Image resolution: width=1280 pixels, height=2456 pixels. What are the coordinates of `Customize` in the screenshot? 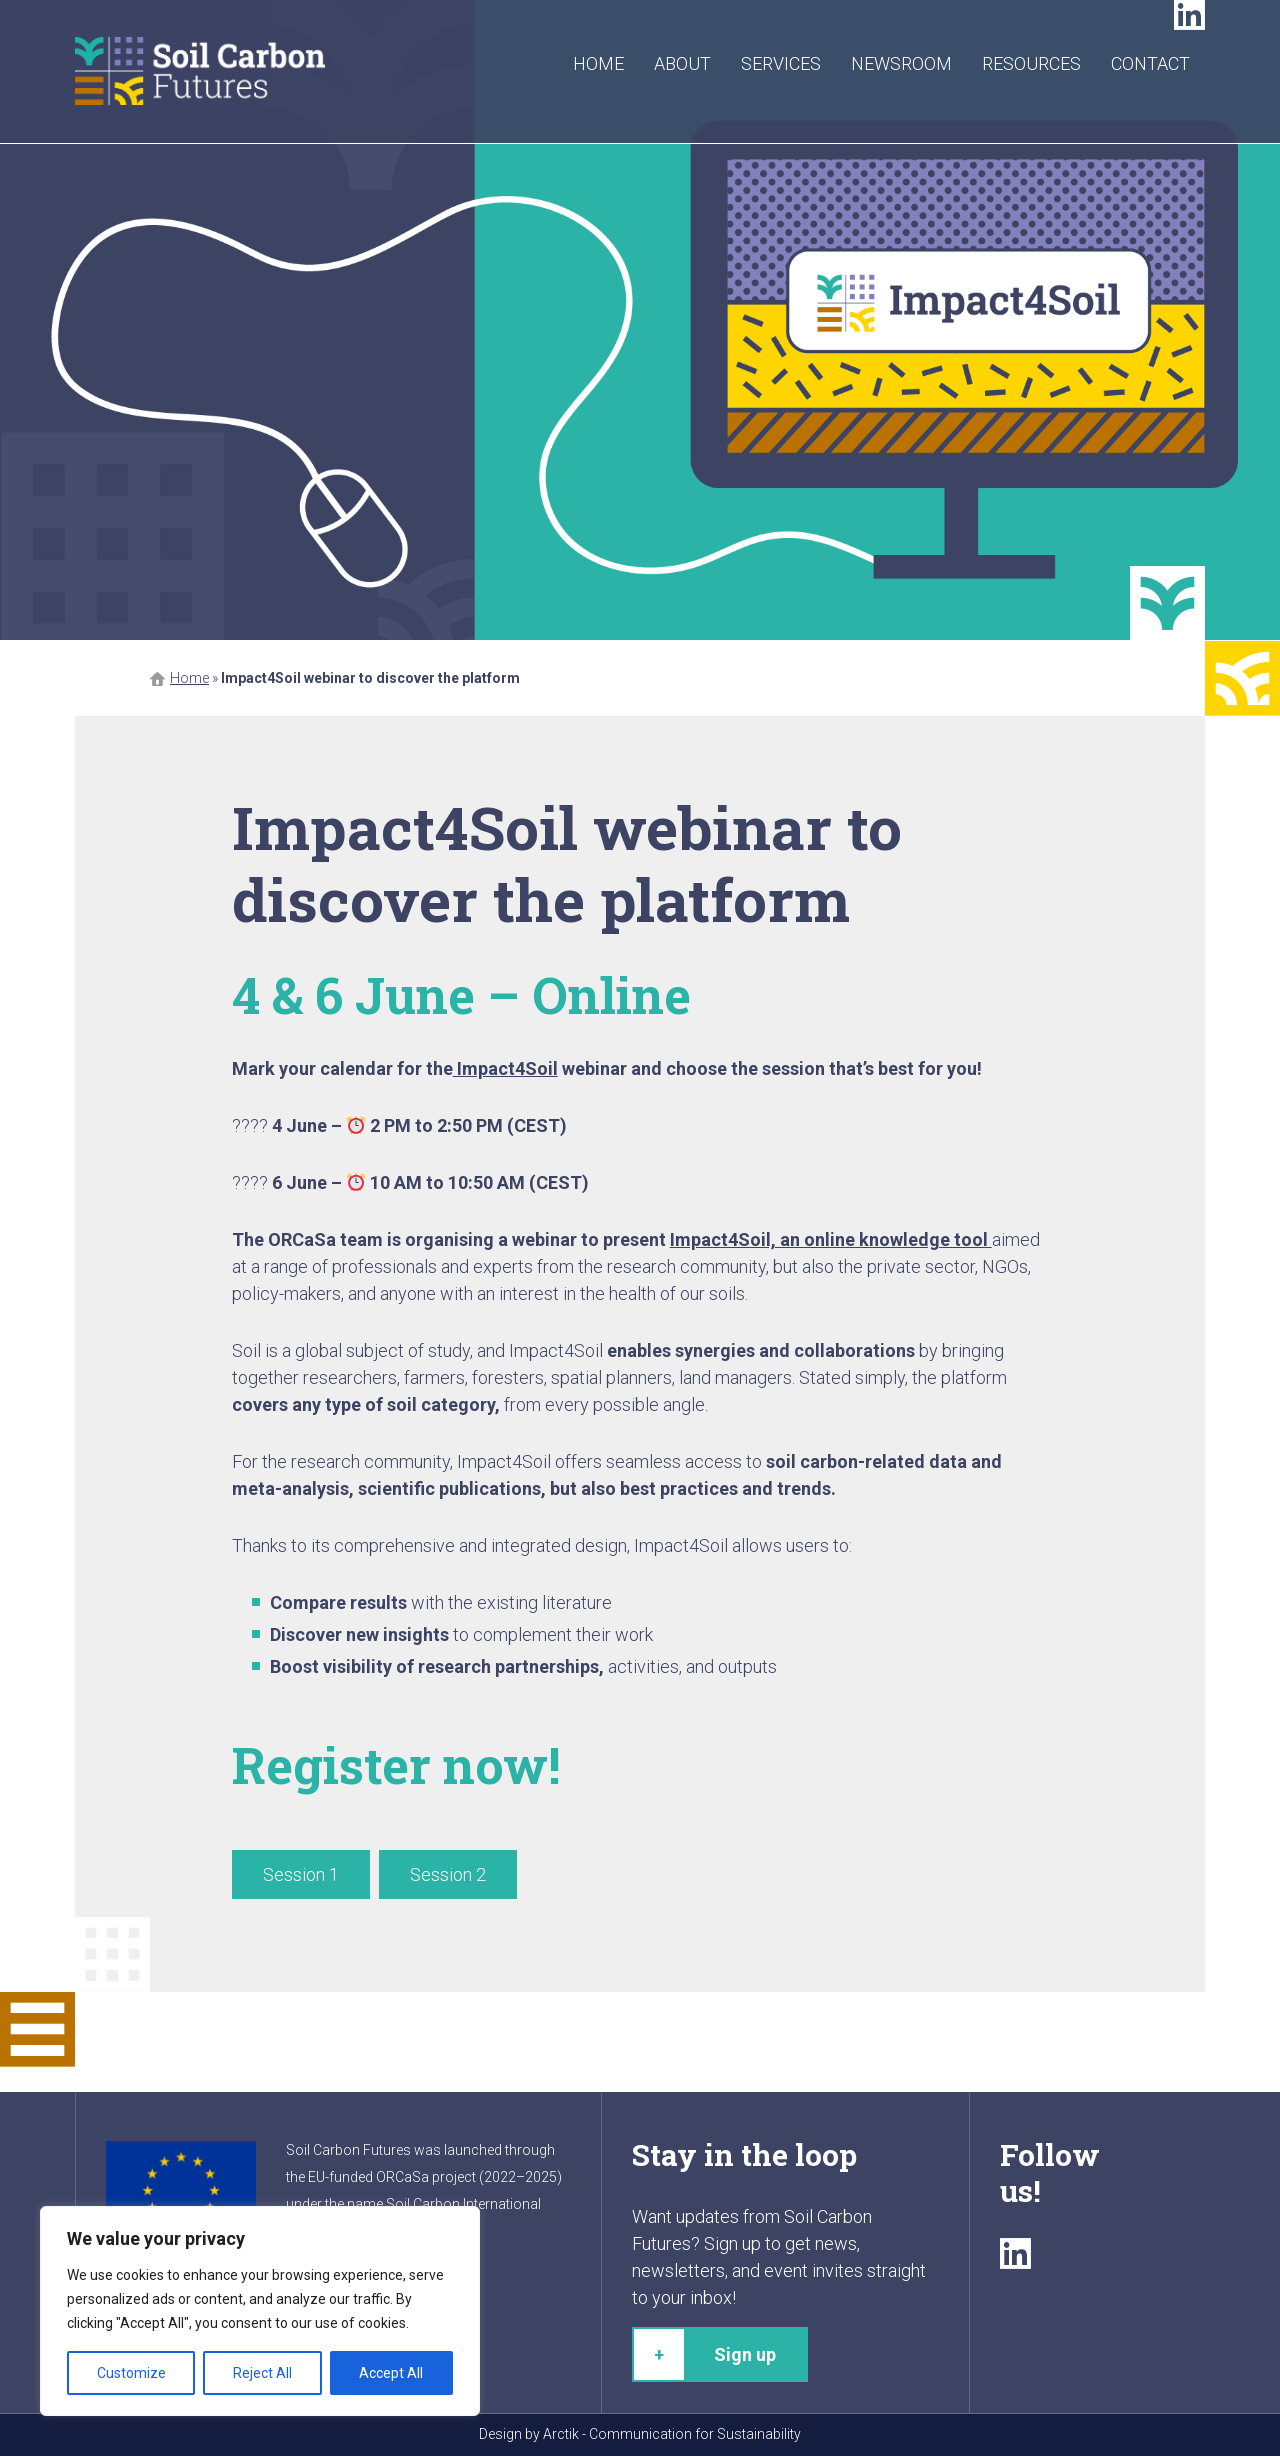 It's located at (131, 2373).